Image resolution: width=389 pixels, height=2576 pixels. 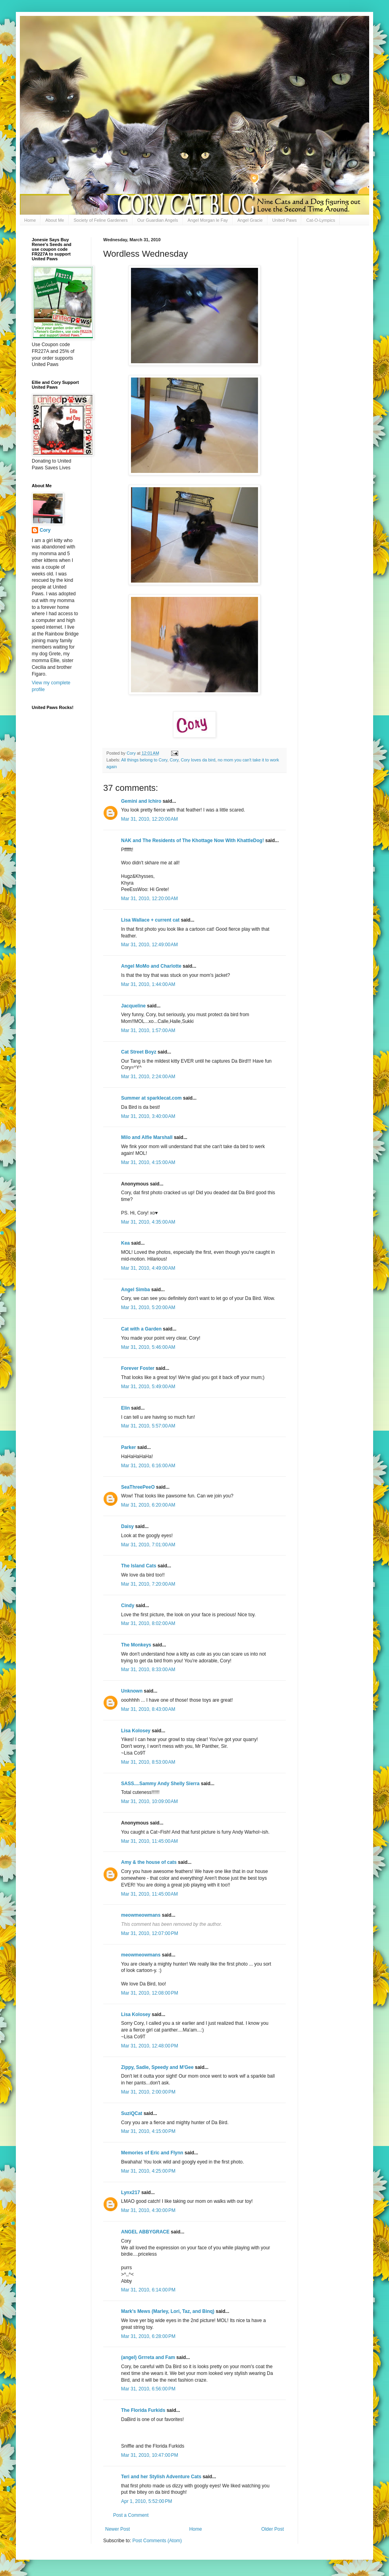 What do you see at coordinates (148, 1386) in the screenshot?
I see `Mar 31, 2010, 5:49:00 AM` at bounding box center [148, 1386].